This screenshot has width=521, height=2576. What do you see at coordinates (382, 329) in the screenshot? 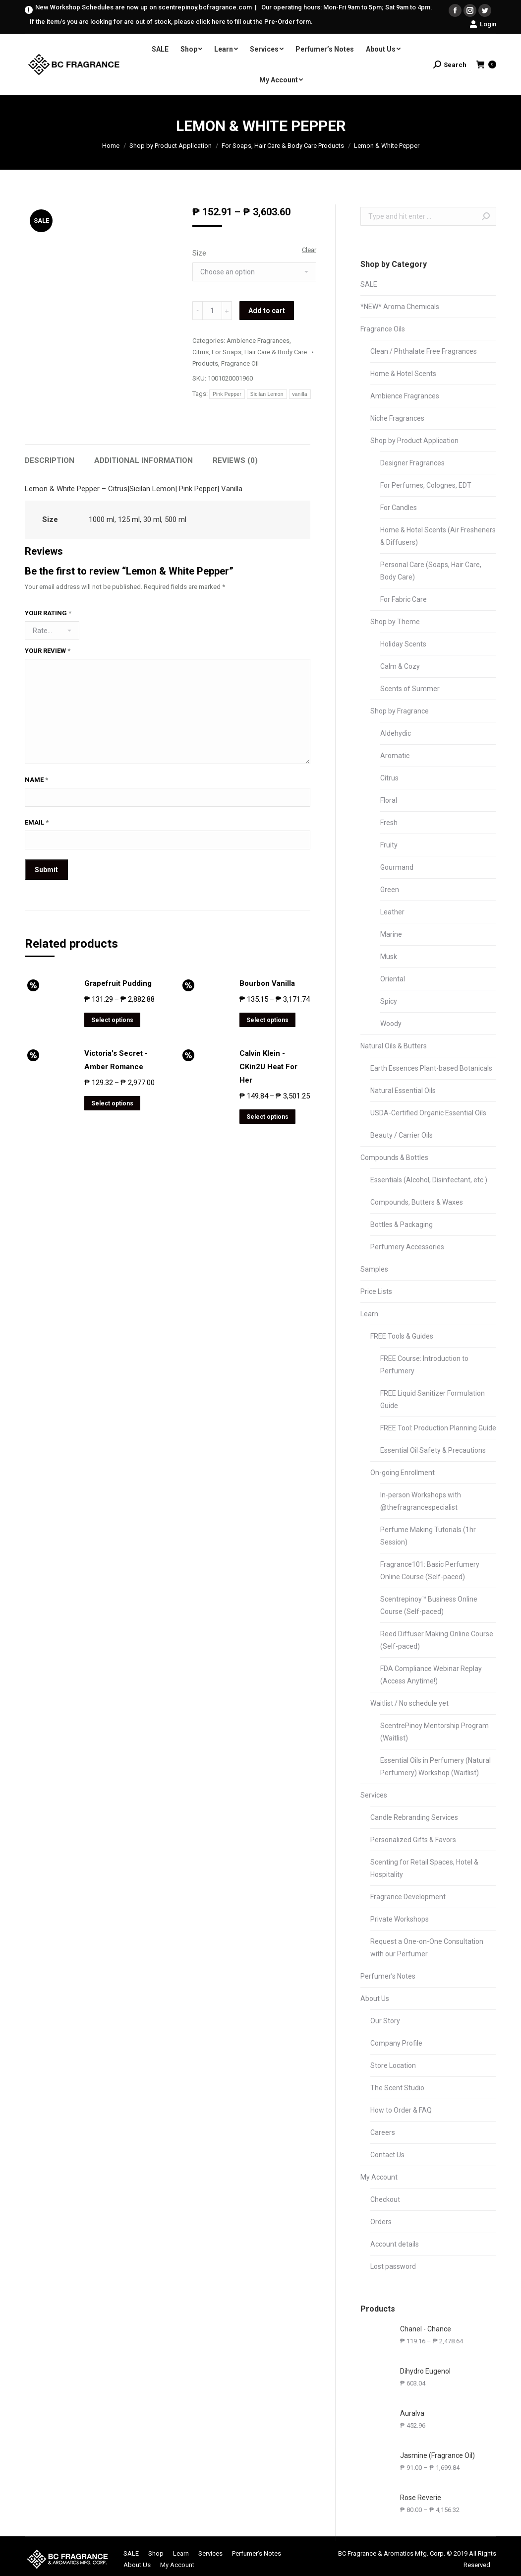
I see `Fragrance Oils` at bounding box center [382, 329].